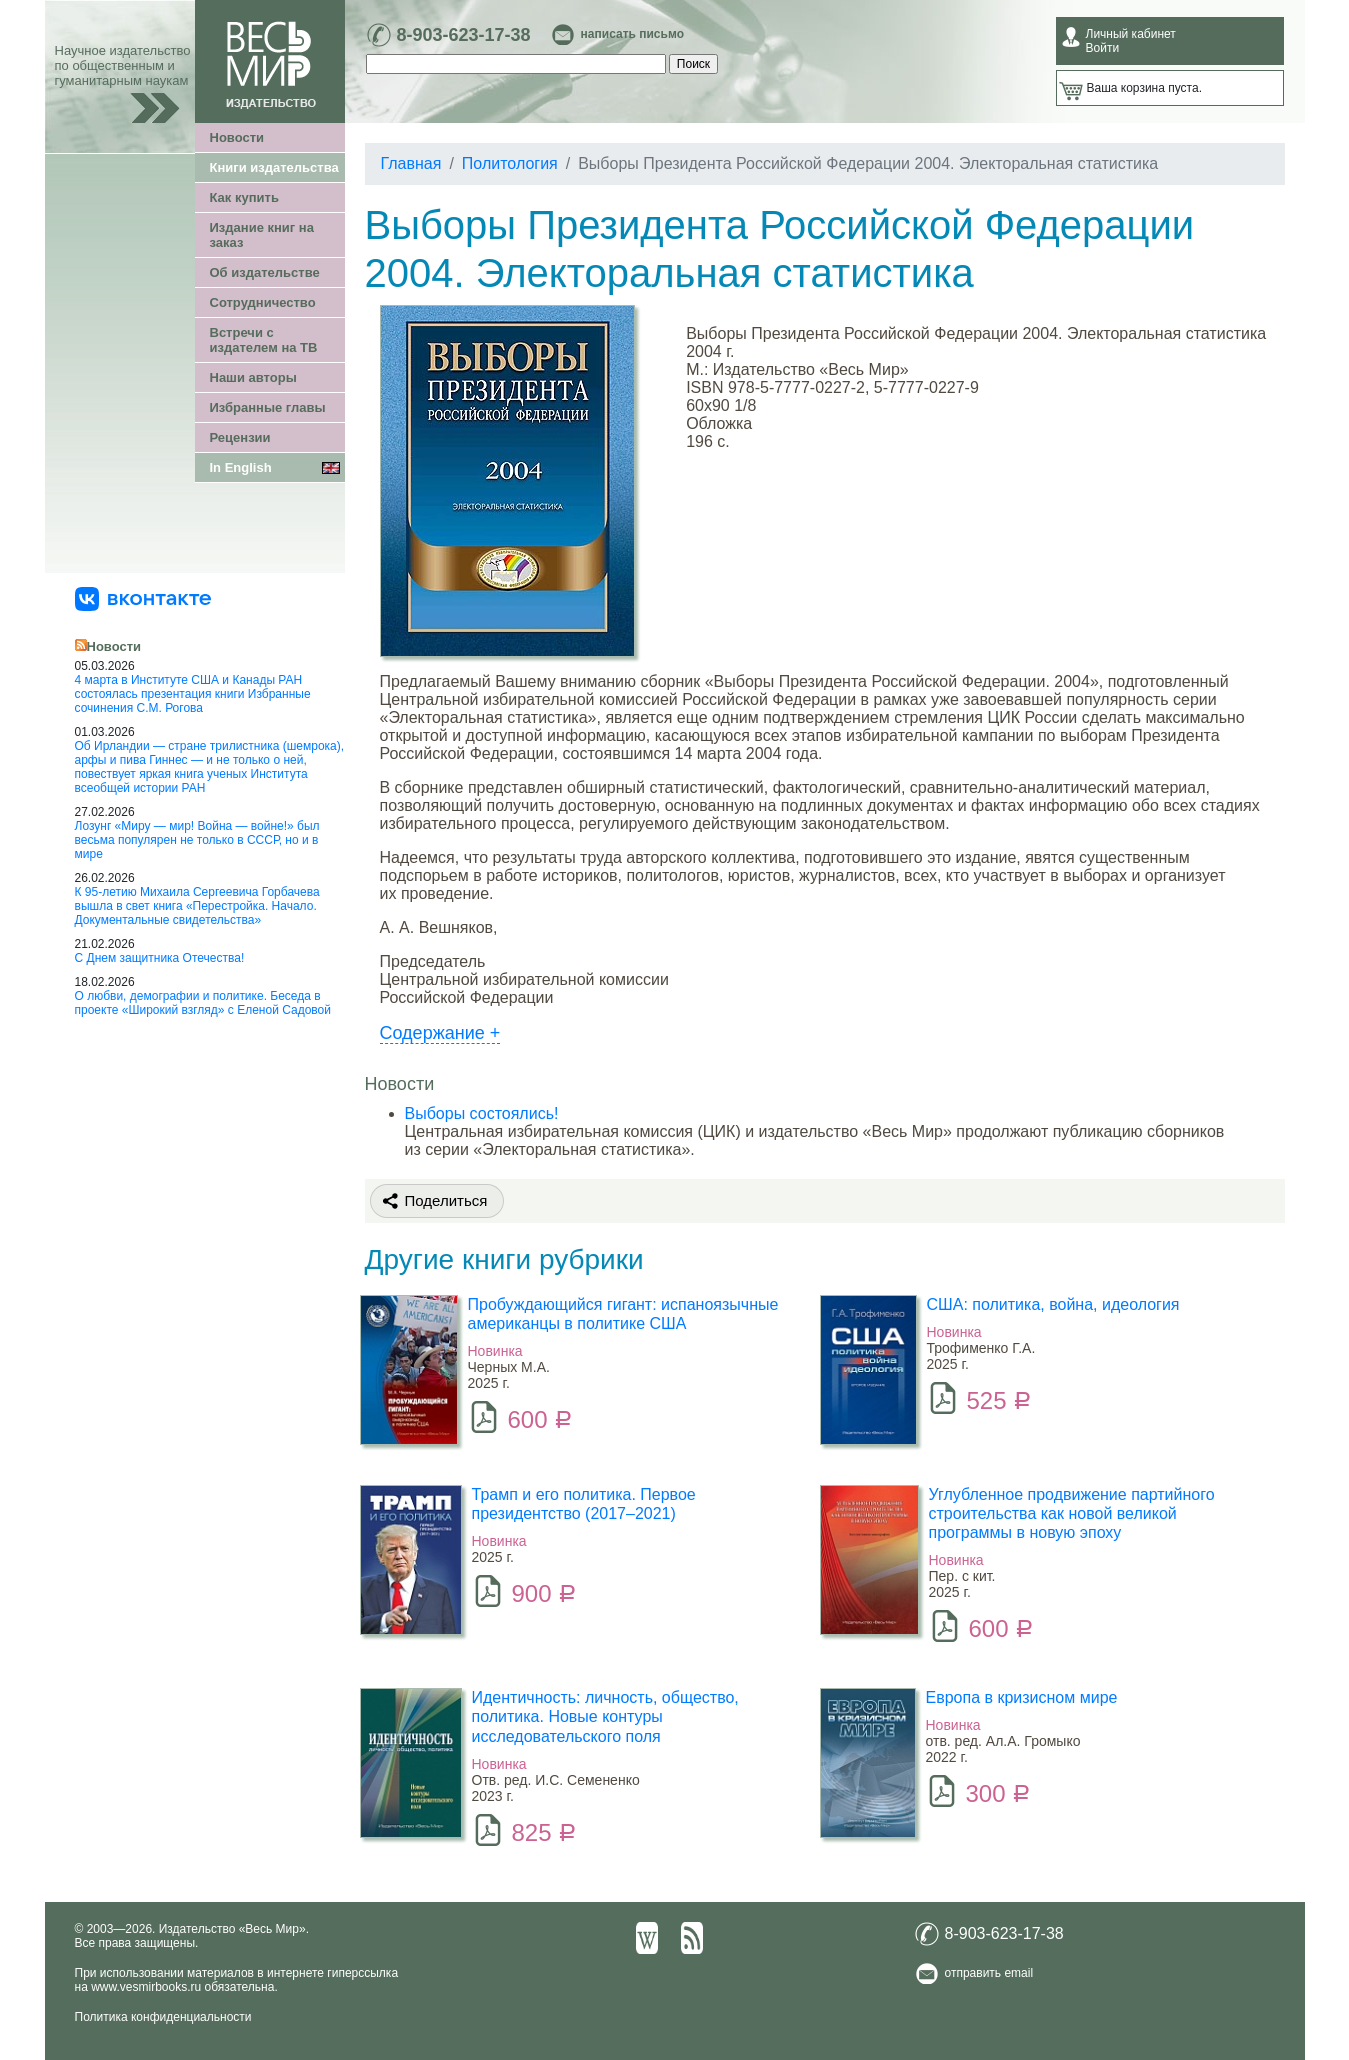 Image resolution: width=1349 pixels, height=2060 pixels. What do you see at coordinates (241, 467) in the screenshot?
I see `In English` at bounding box center [241, 467].